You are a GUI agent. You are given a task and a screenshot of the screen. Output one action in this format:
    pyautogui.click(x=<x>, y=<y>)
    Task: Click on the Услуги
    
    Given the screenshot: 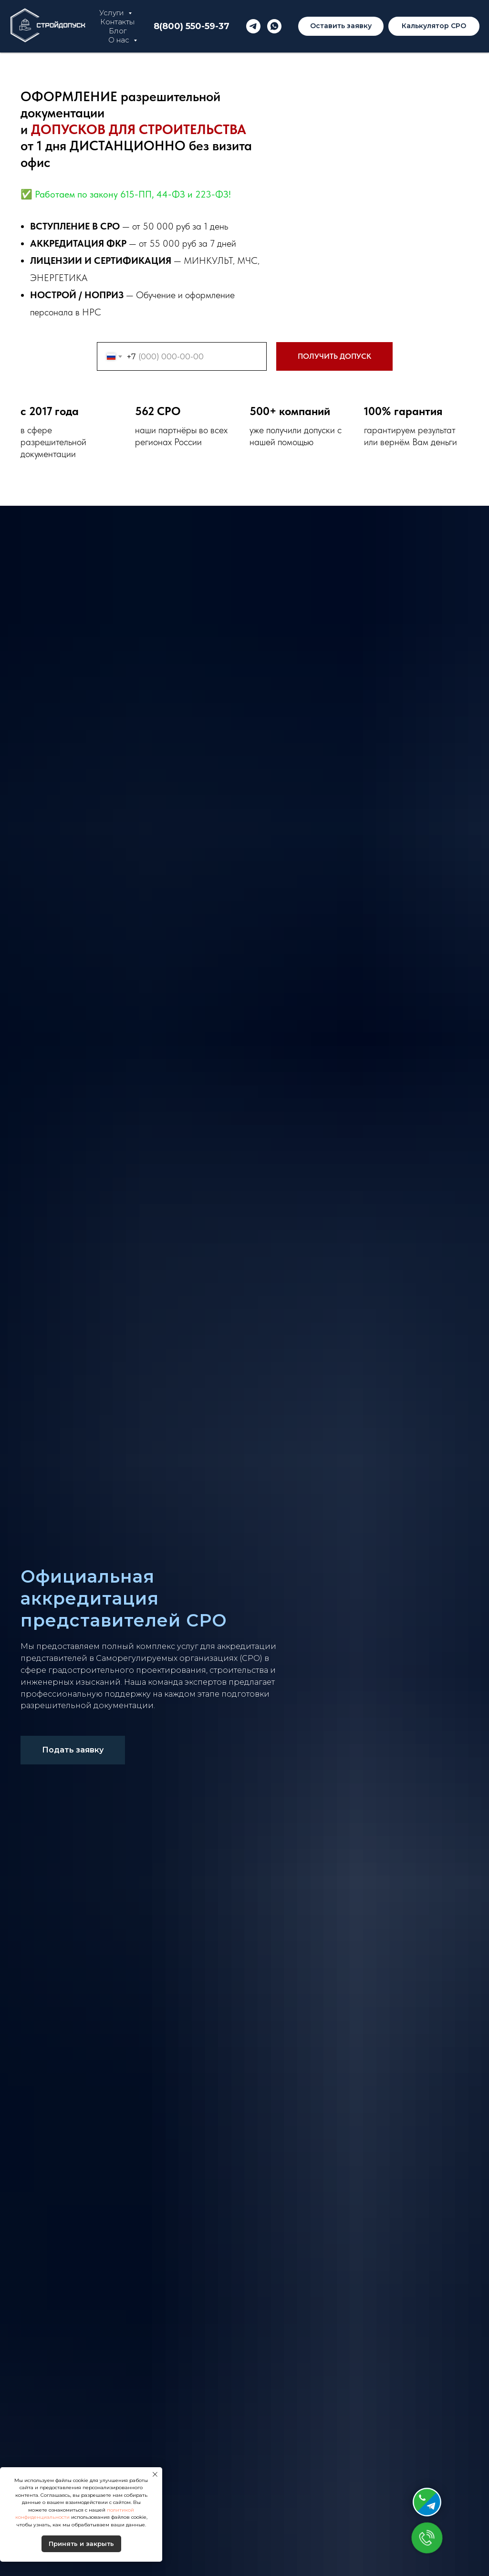 What is the action you would take?
    pyautogui.click(x=112, y=12)
    